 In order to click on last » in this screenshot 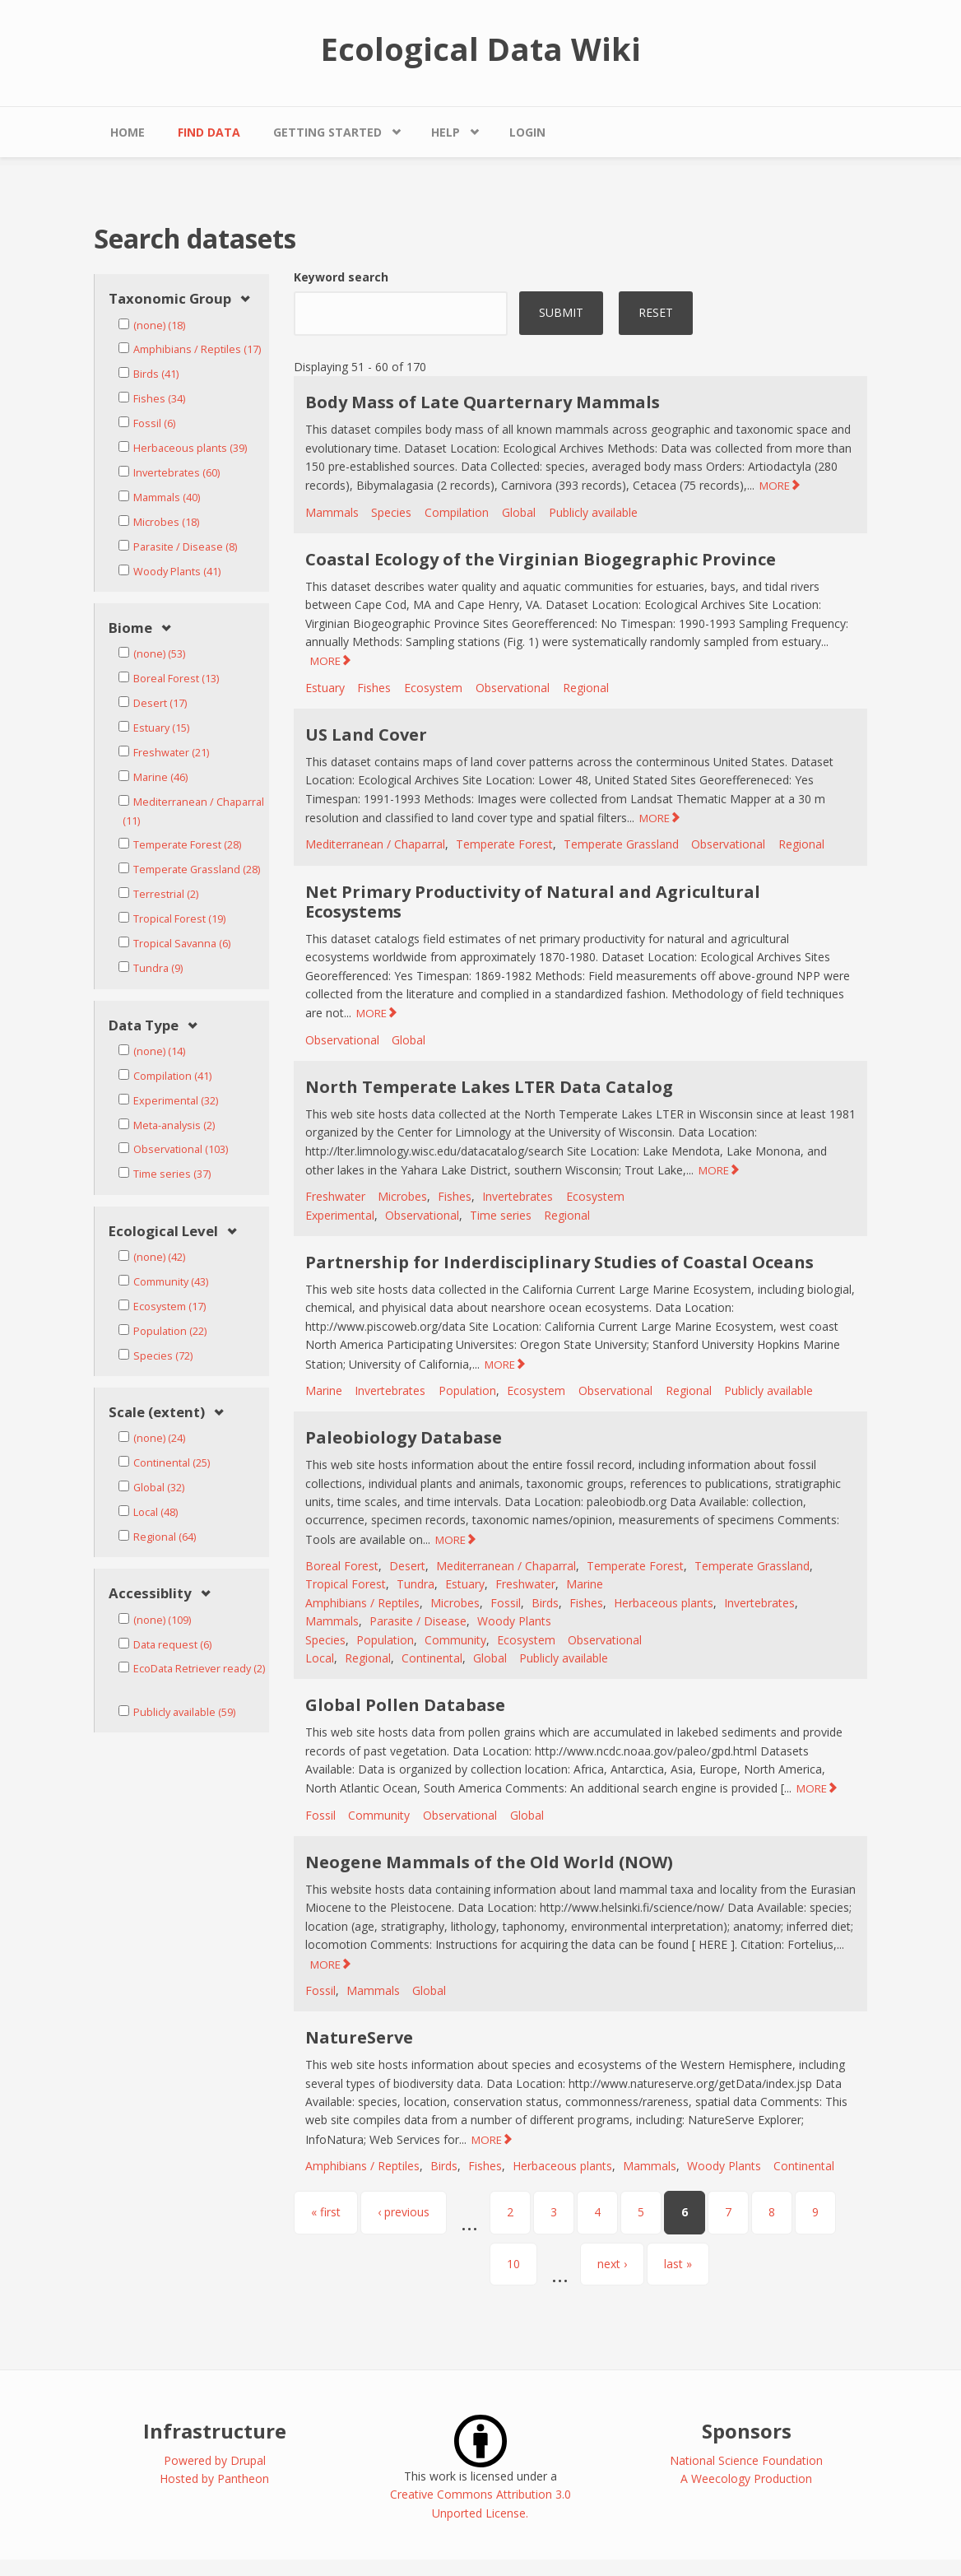, I will do `click(678, 2263)`.